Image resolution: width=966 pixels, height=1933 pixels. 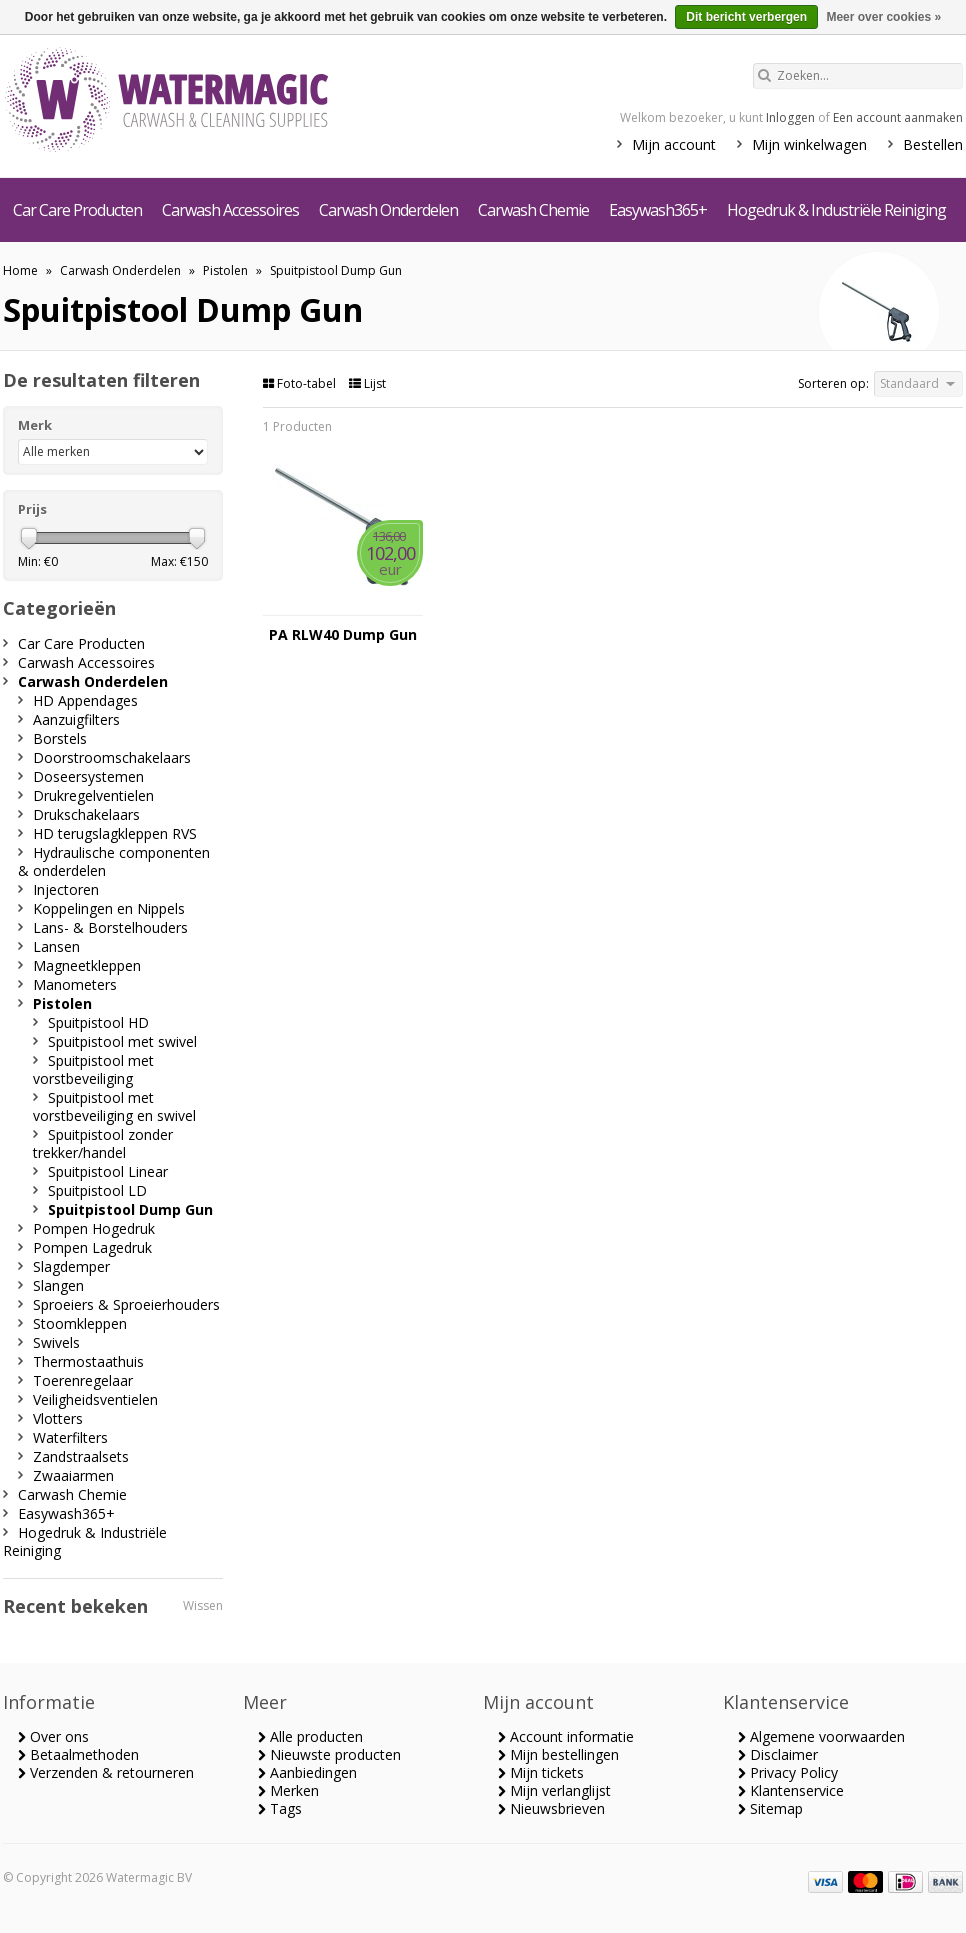 What do you see at coordinates (109, 908) in the screenshot?
I see `Koppelingen en Nippels` at bounding box center [109, 908].